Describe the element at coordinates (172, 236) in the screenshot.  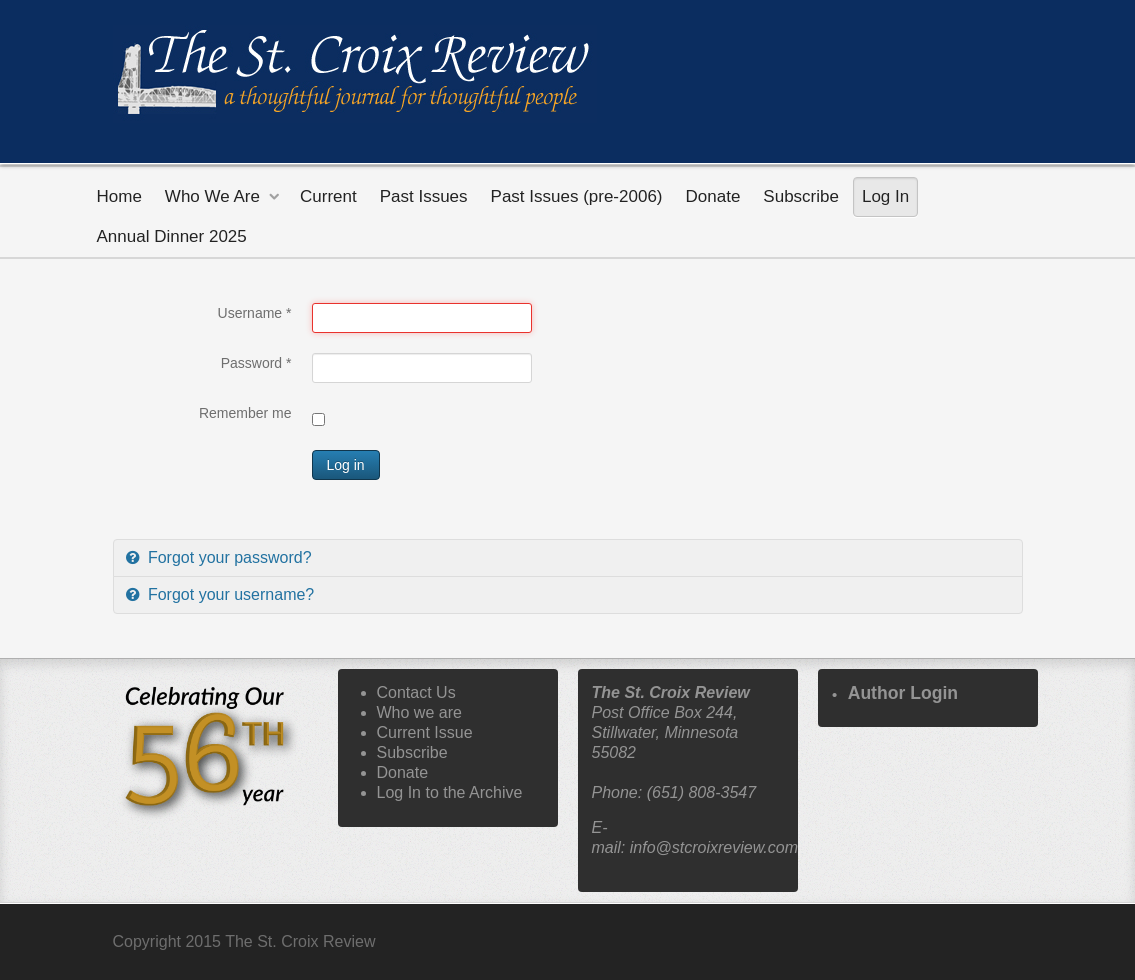
I see `Annual Dinner 2025` at that location.